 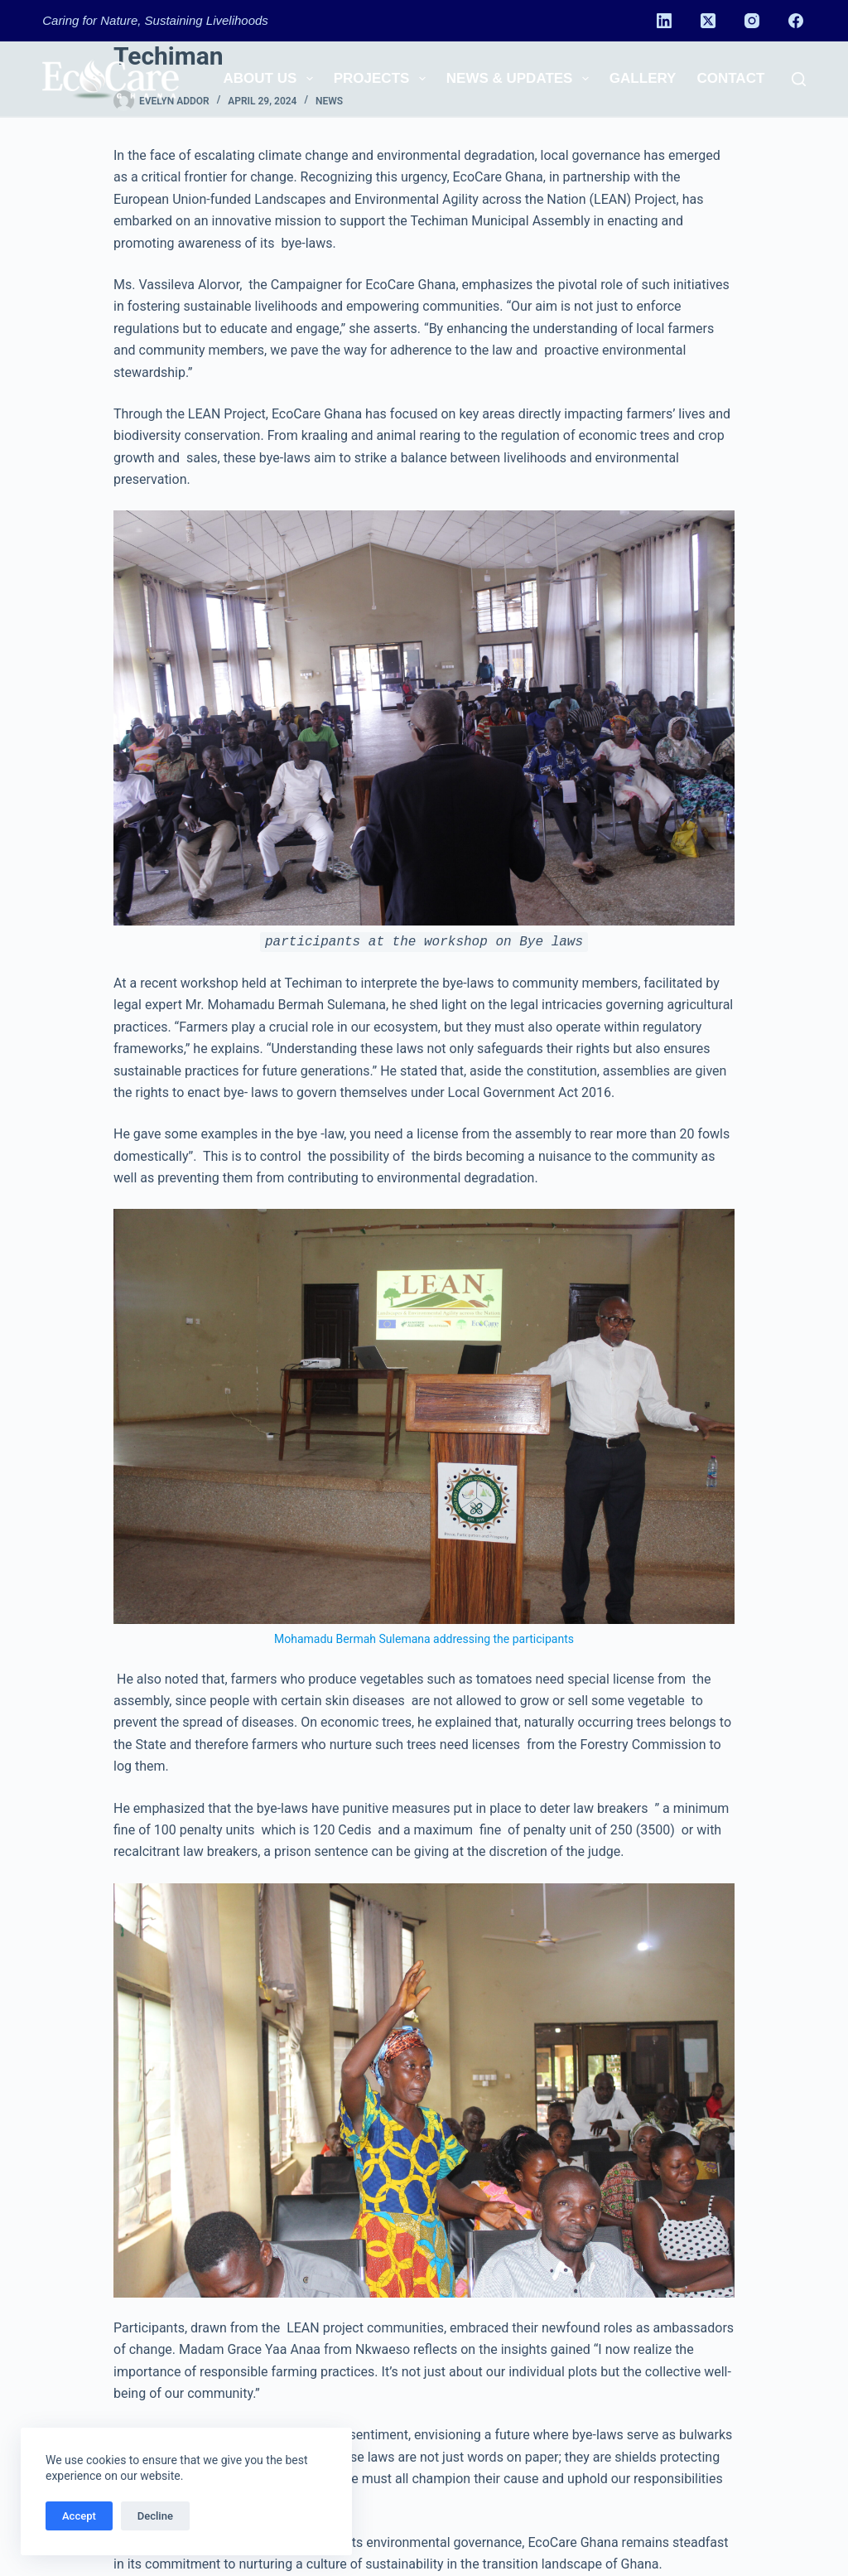 What do you see at coordinates (272, 79) in the screenshot?
I see `About us` at bounding box center [272, 79].